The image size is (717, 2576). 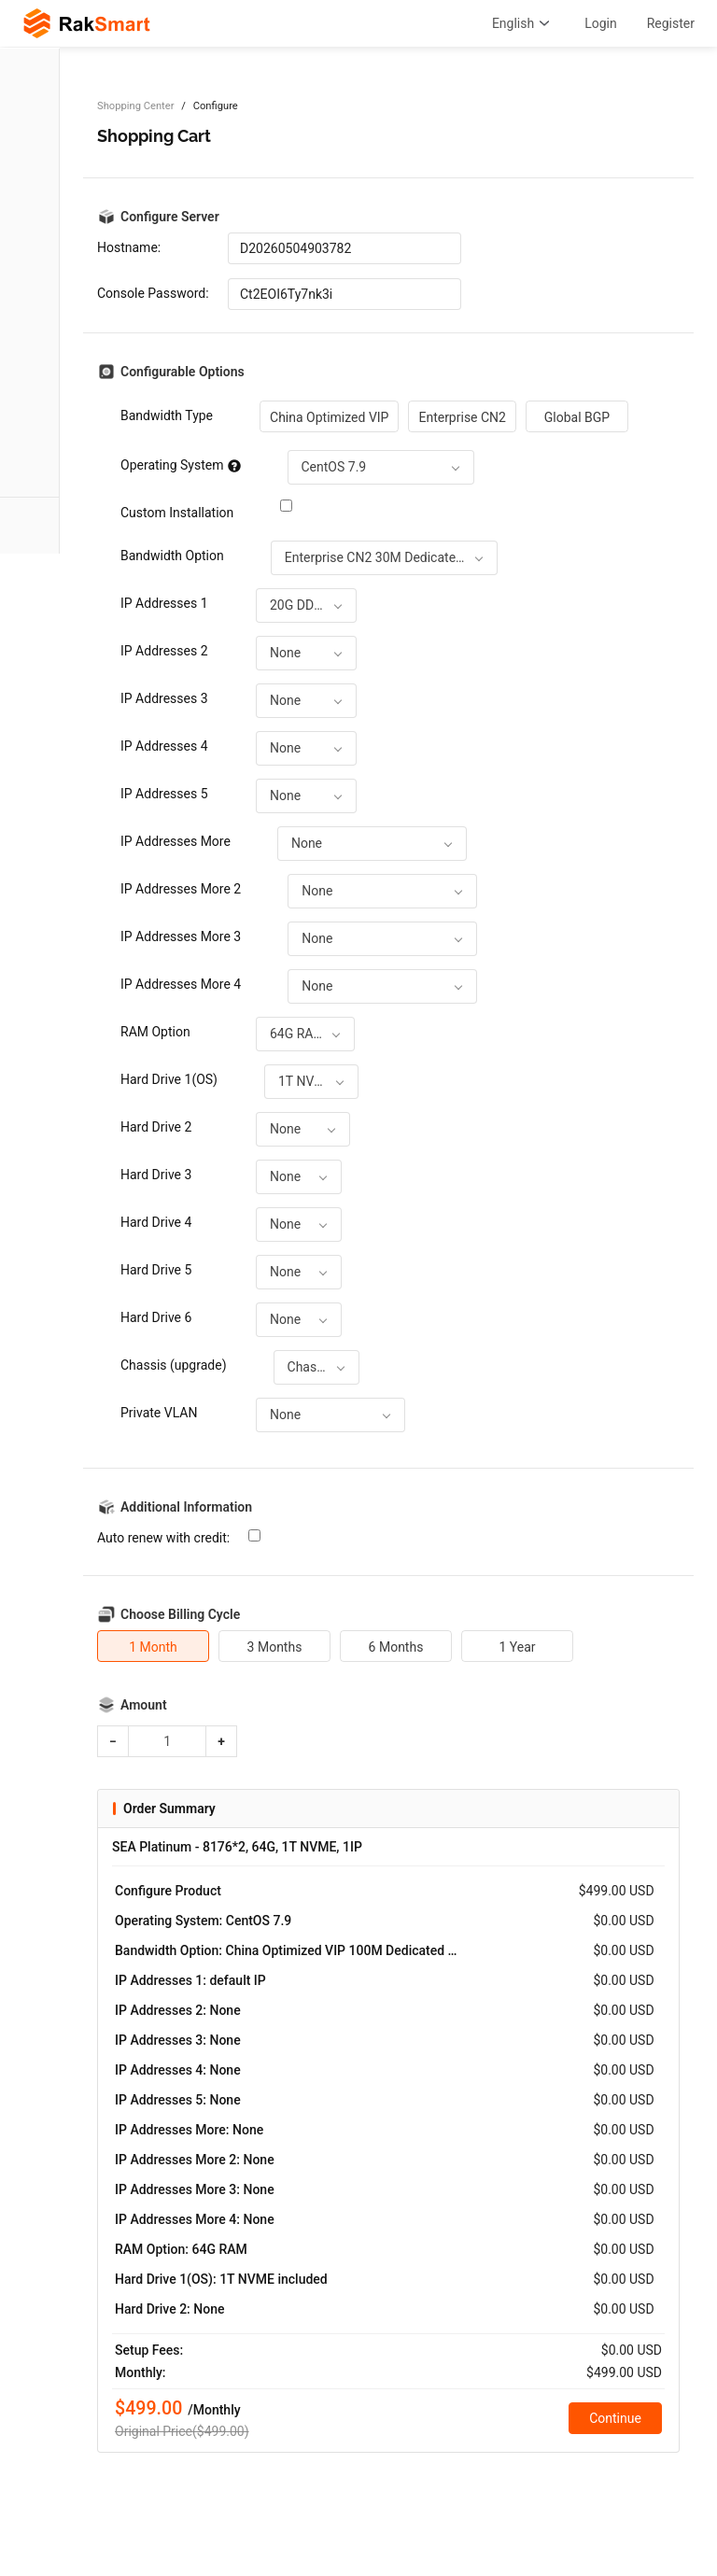 I want to click on China Optimized VIP, so click(x=329, y=417).